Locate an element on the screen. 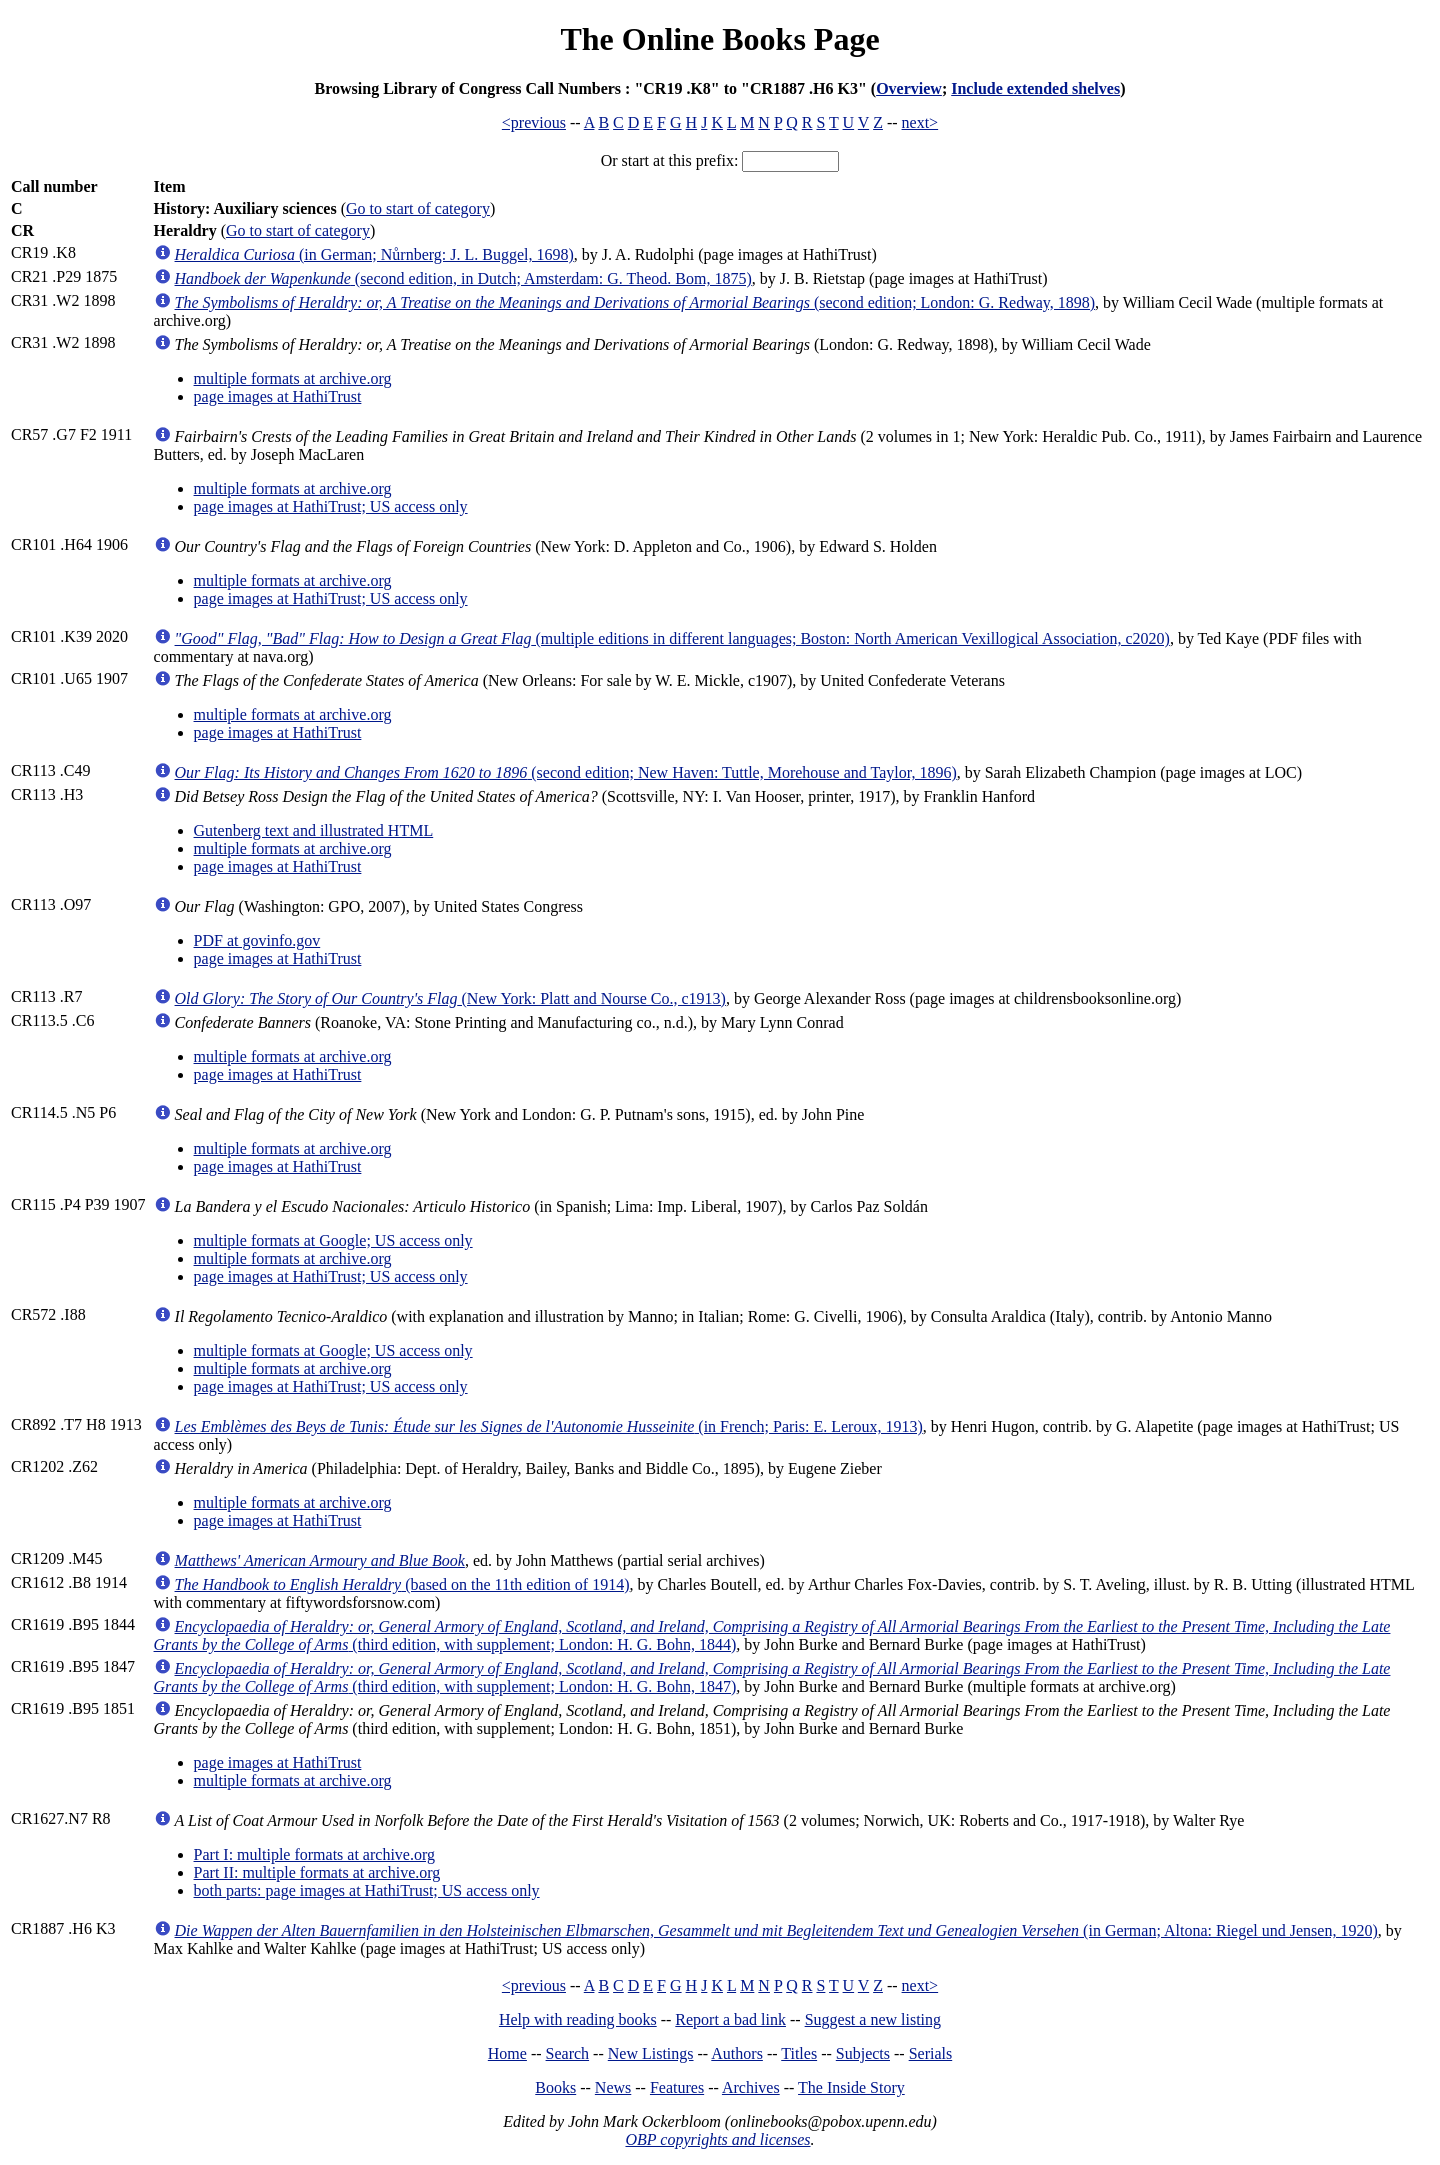 The image size is (1440, 2165). PDF at govinfo.gov is located at coordinates (257, 940).